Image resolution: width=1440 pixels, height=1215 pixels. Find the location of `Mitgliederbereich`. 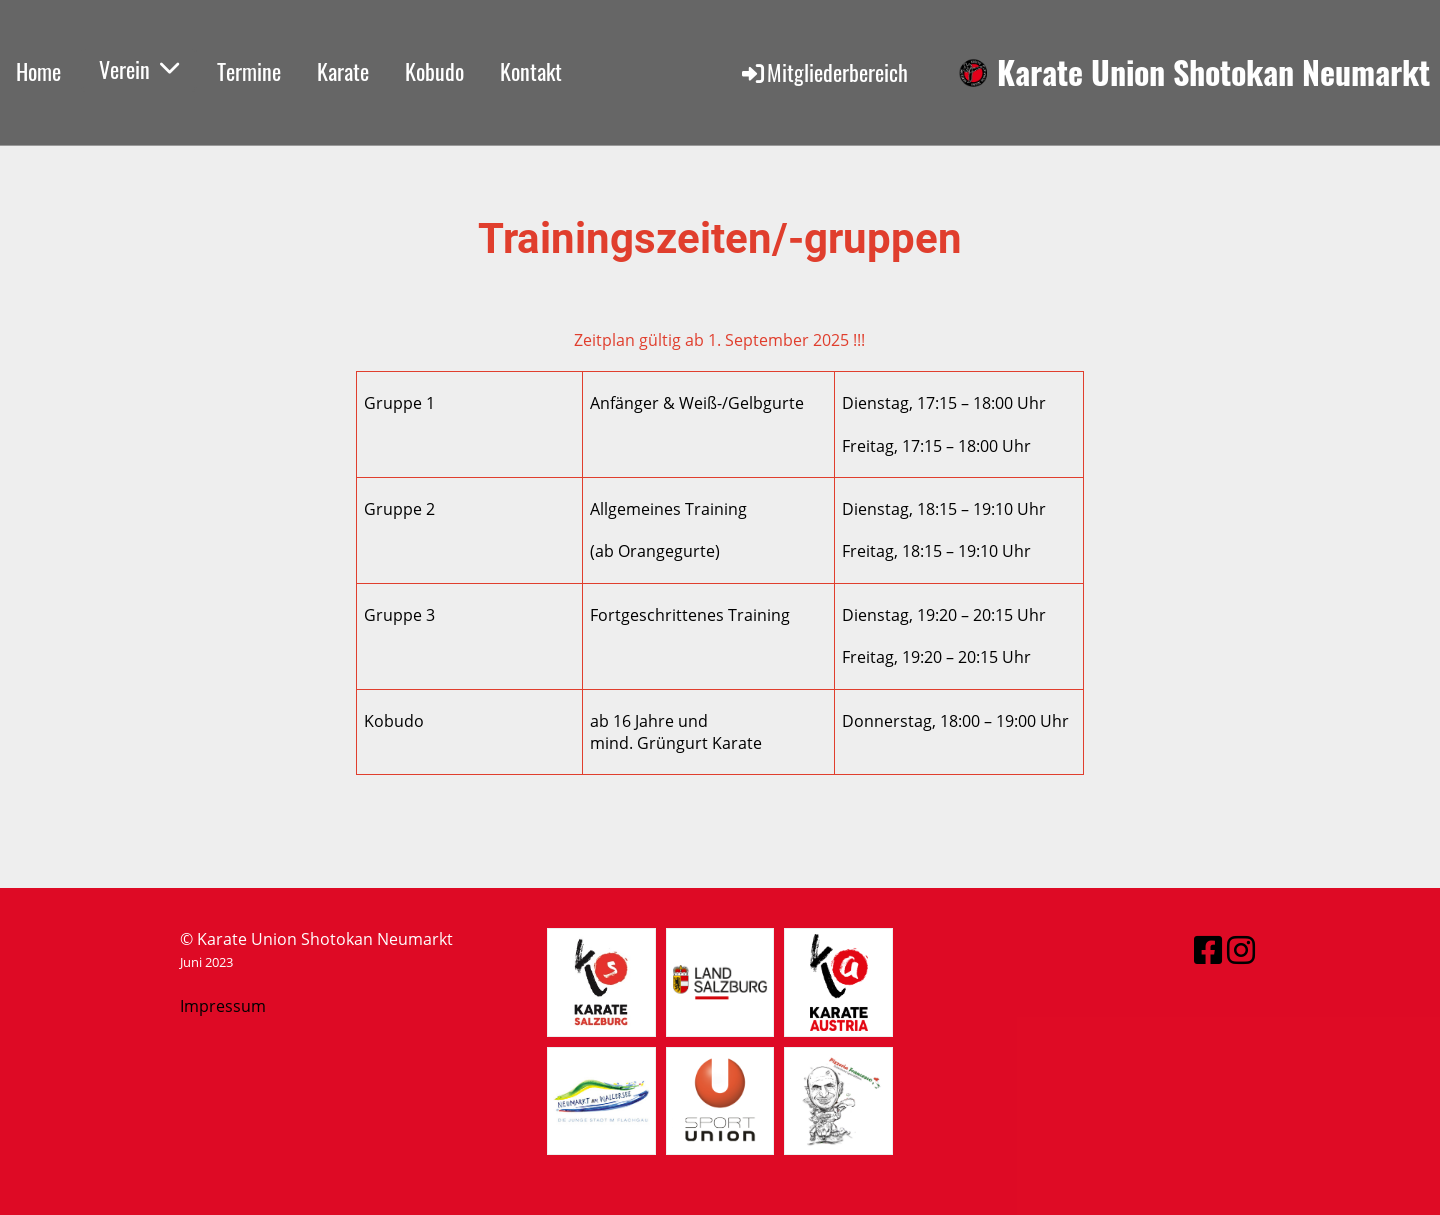

Mitgliederbereich is located at coordinates (823, 72).